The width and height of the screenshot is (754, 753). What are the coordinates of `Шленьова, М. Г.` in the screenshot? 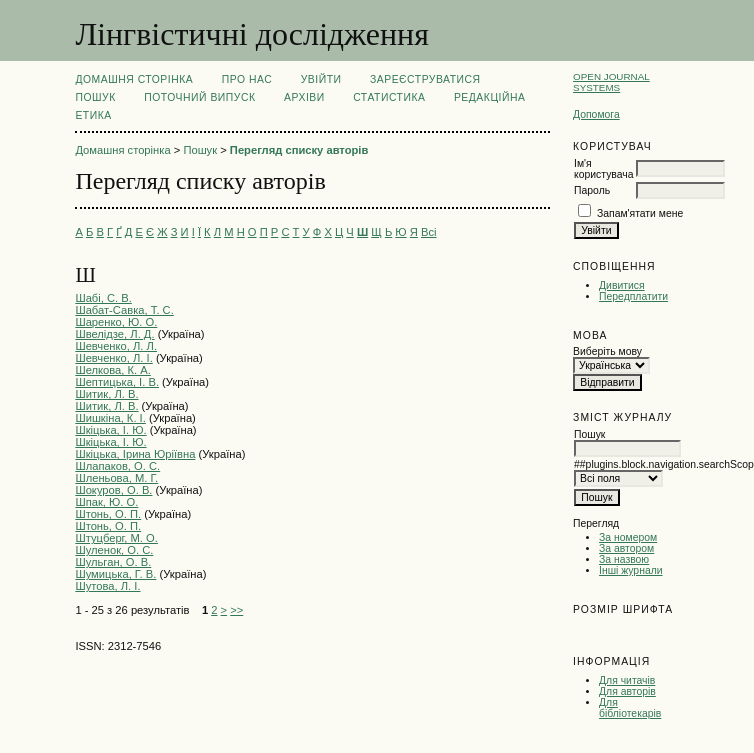 It's located at (116, 478).